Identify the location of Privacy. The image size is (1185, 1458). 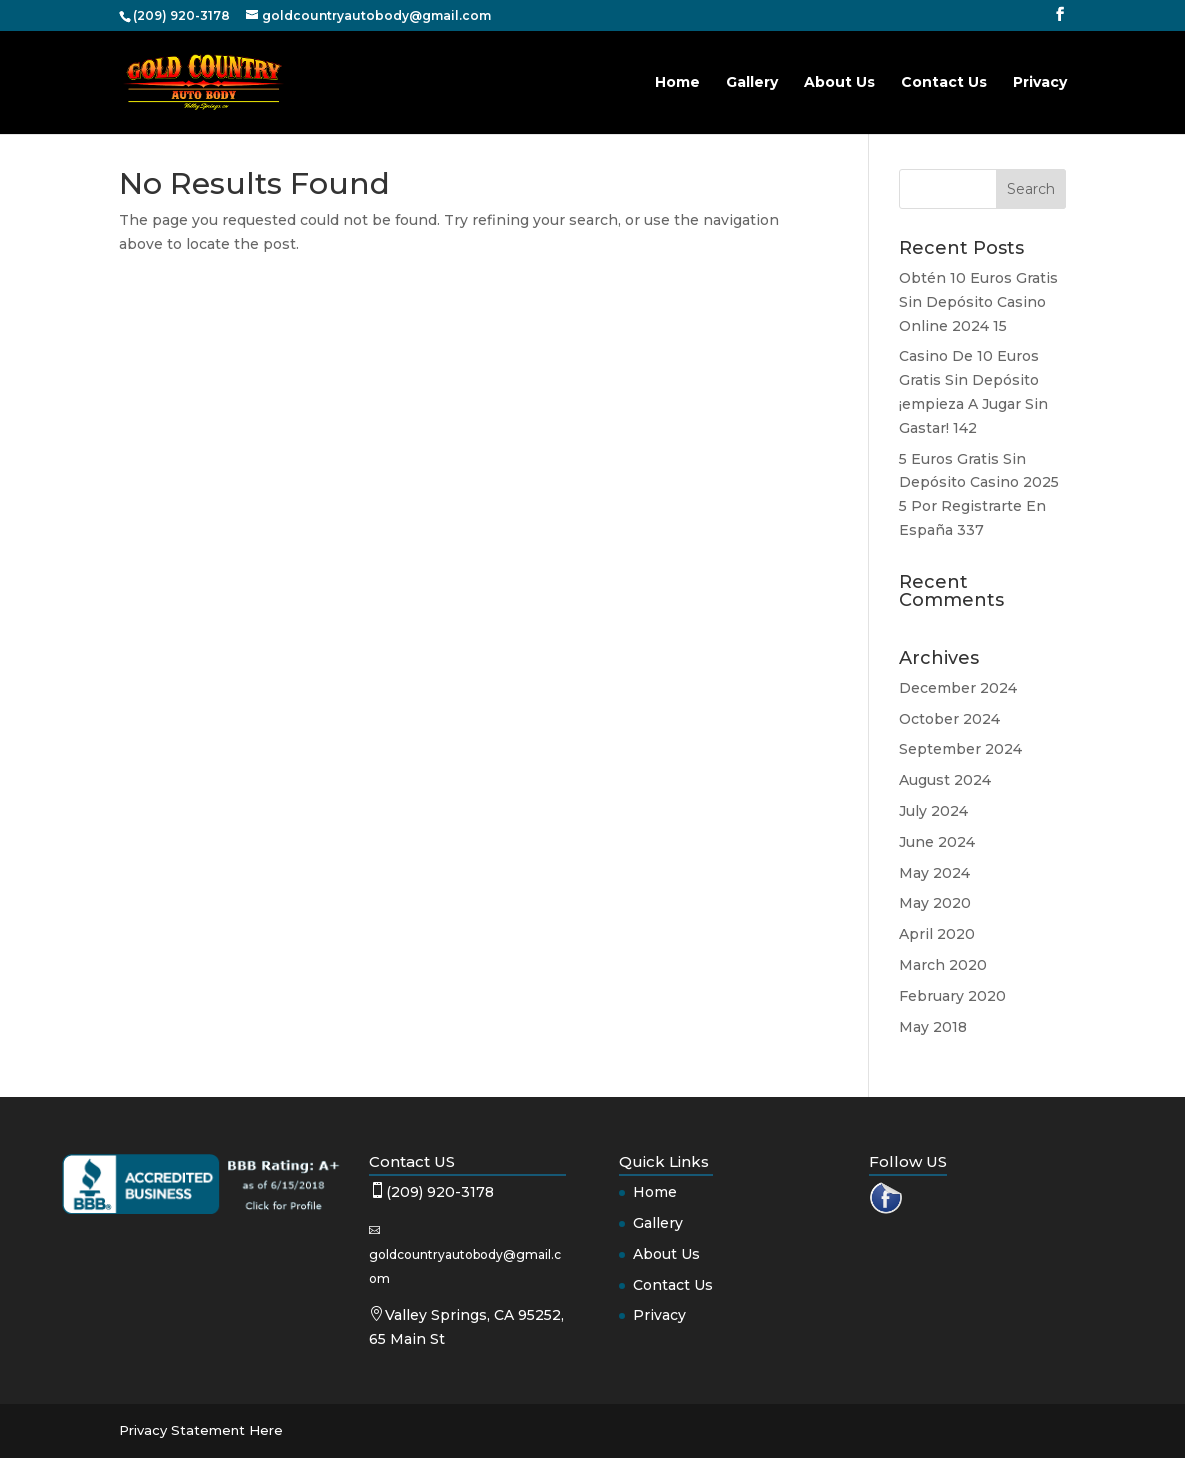
(1040, 83).